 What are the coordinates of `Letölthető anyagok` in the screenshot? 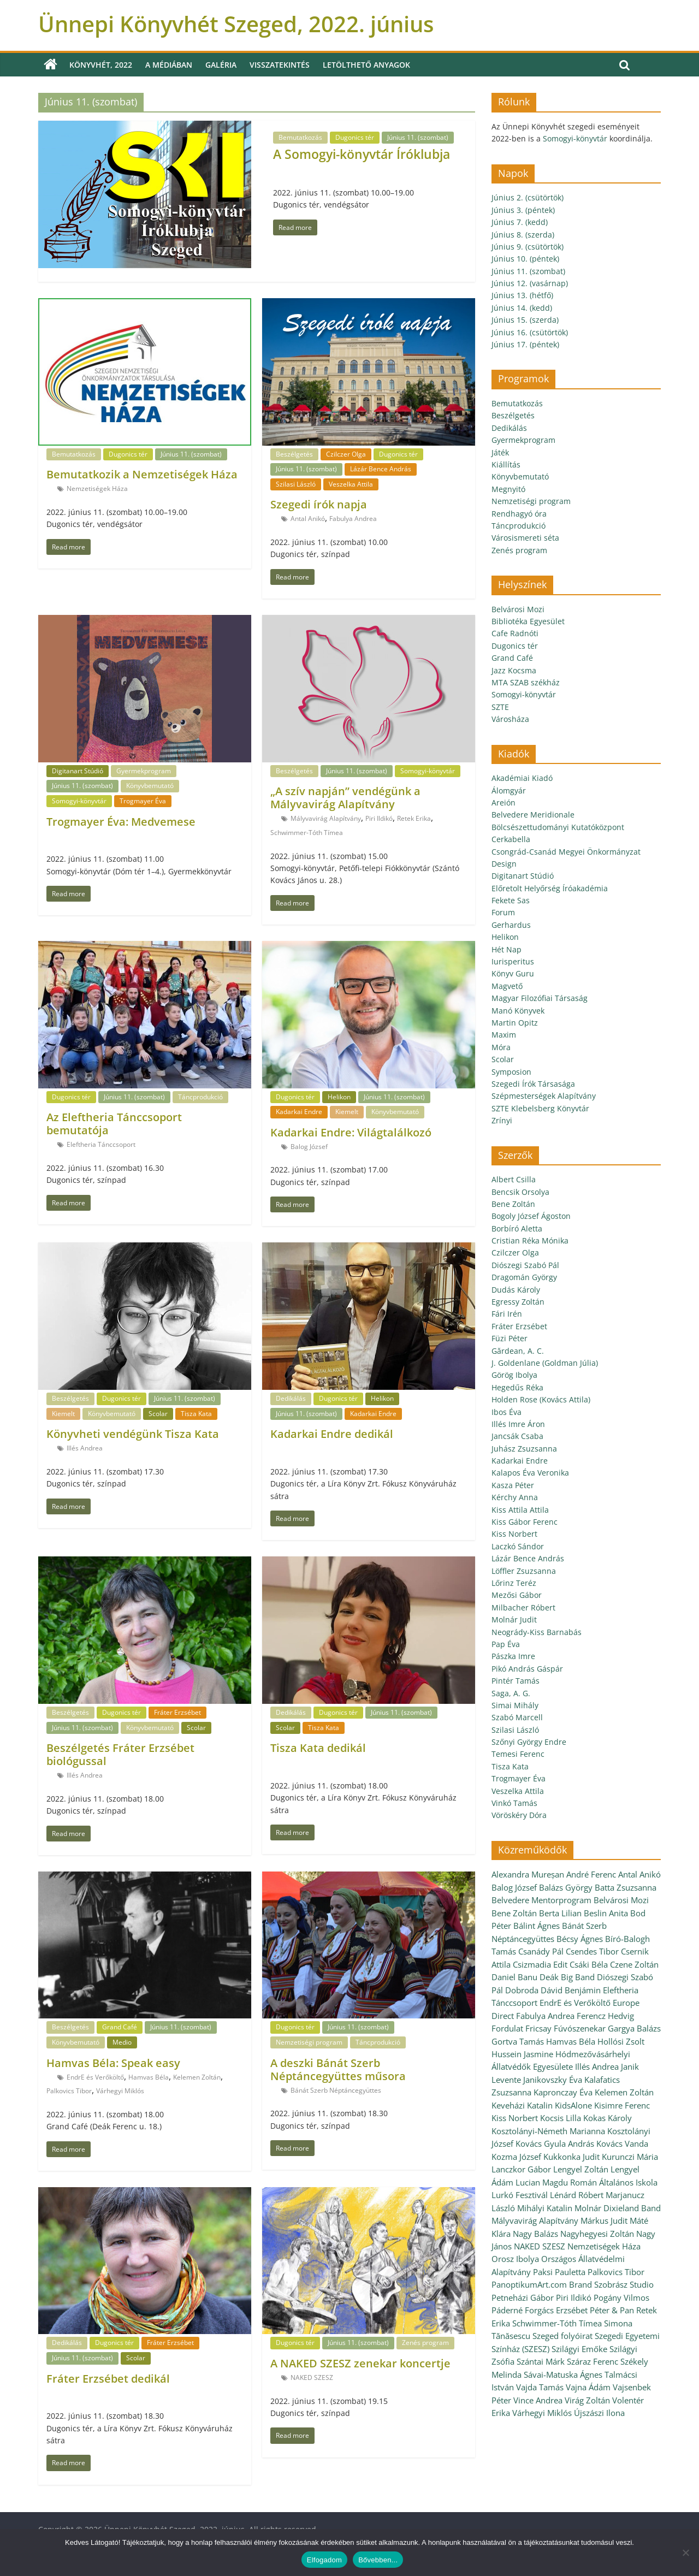 It's located at (366, 65).